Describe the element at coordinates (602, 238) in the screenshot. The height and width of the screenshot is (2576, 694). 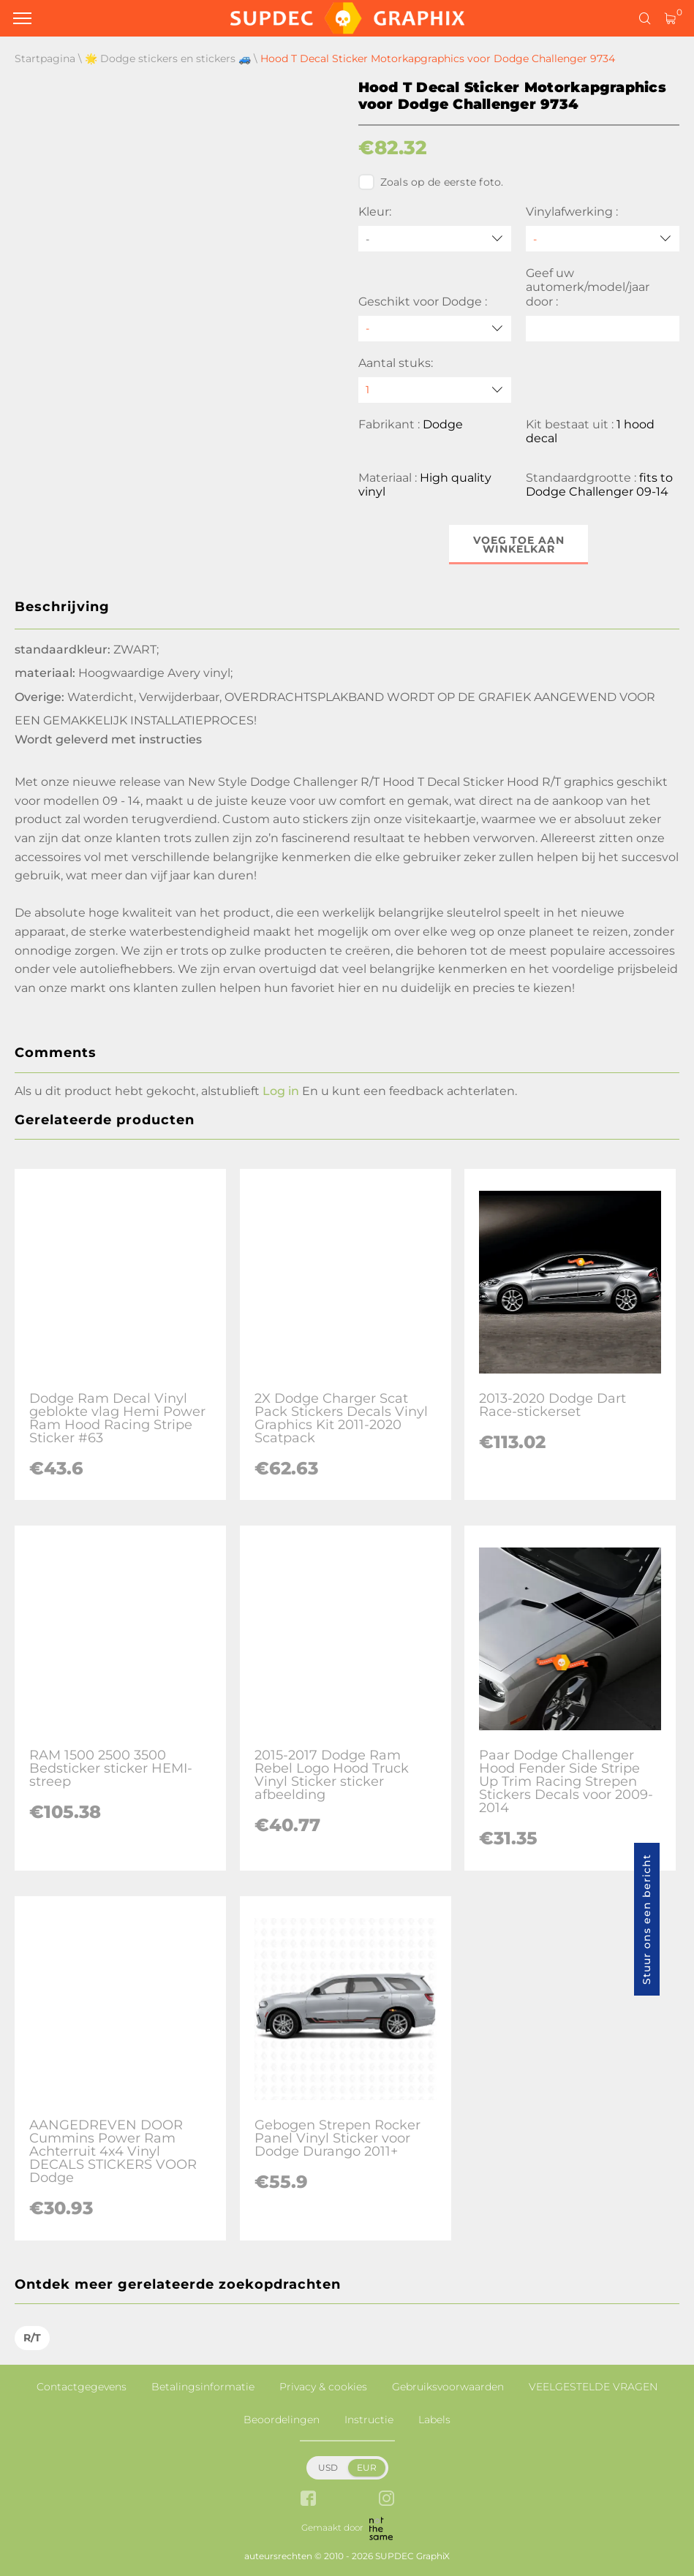
I see `[Vinylafwerking]` at that location.